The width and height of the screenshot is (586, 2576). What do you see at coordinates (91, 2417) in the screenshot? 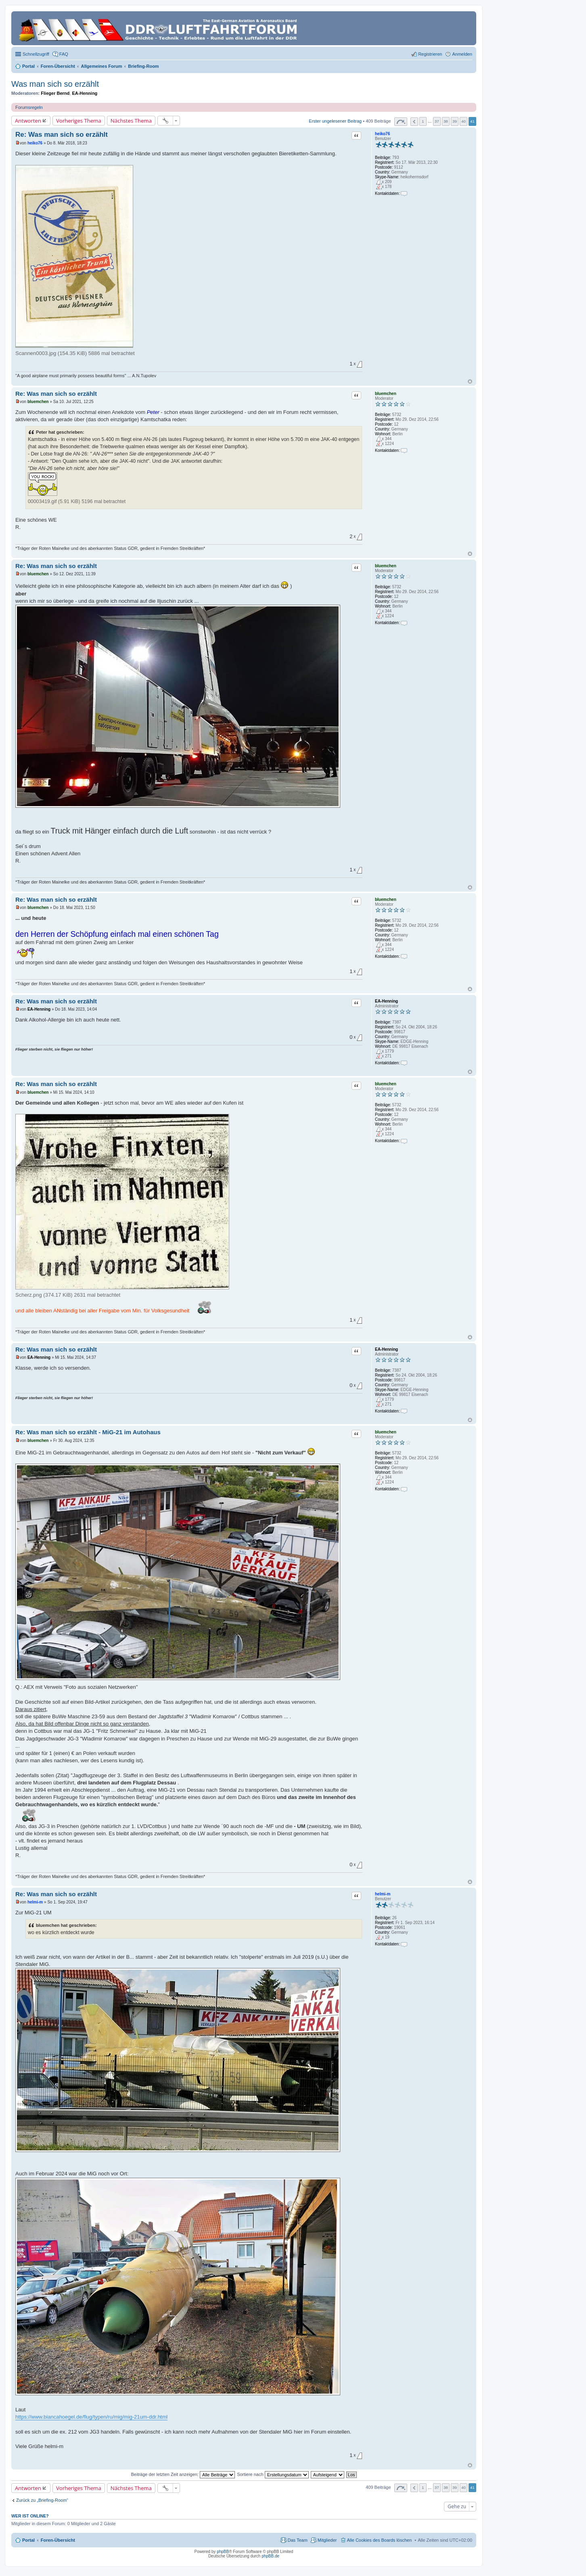
I see `https://www.biancahoegel.de/flug/typen/ru/mig/mig-21um-ddr.html` at bounding box center [91, 2417].